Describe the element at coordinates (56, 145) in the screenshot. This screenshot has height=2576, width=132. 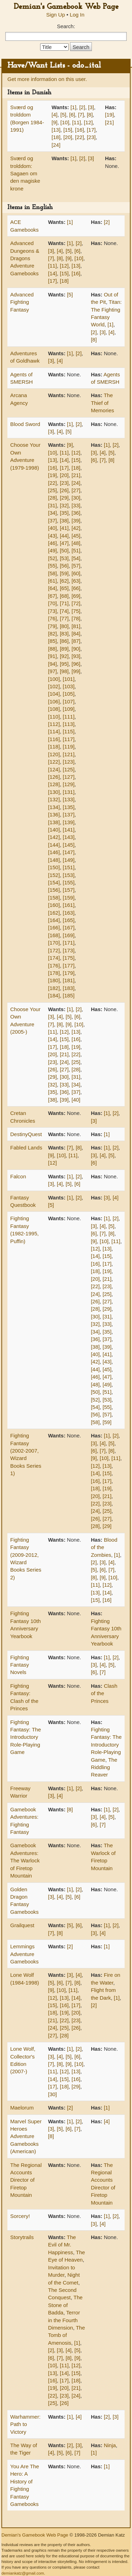
I see `[24]` at that location.